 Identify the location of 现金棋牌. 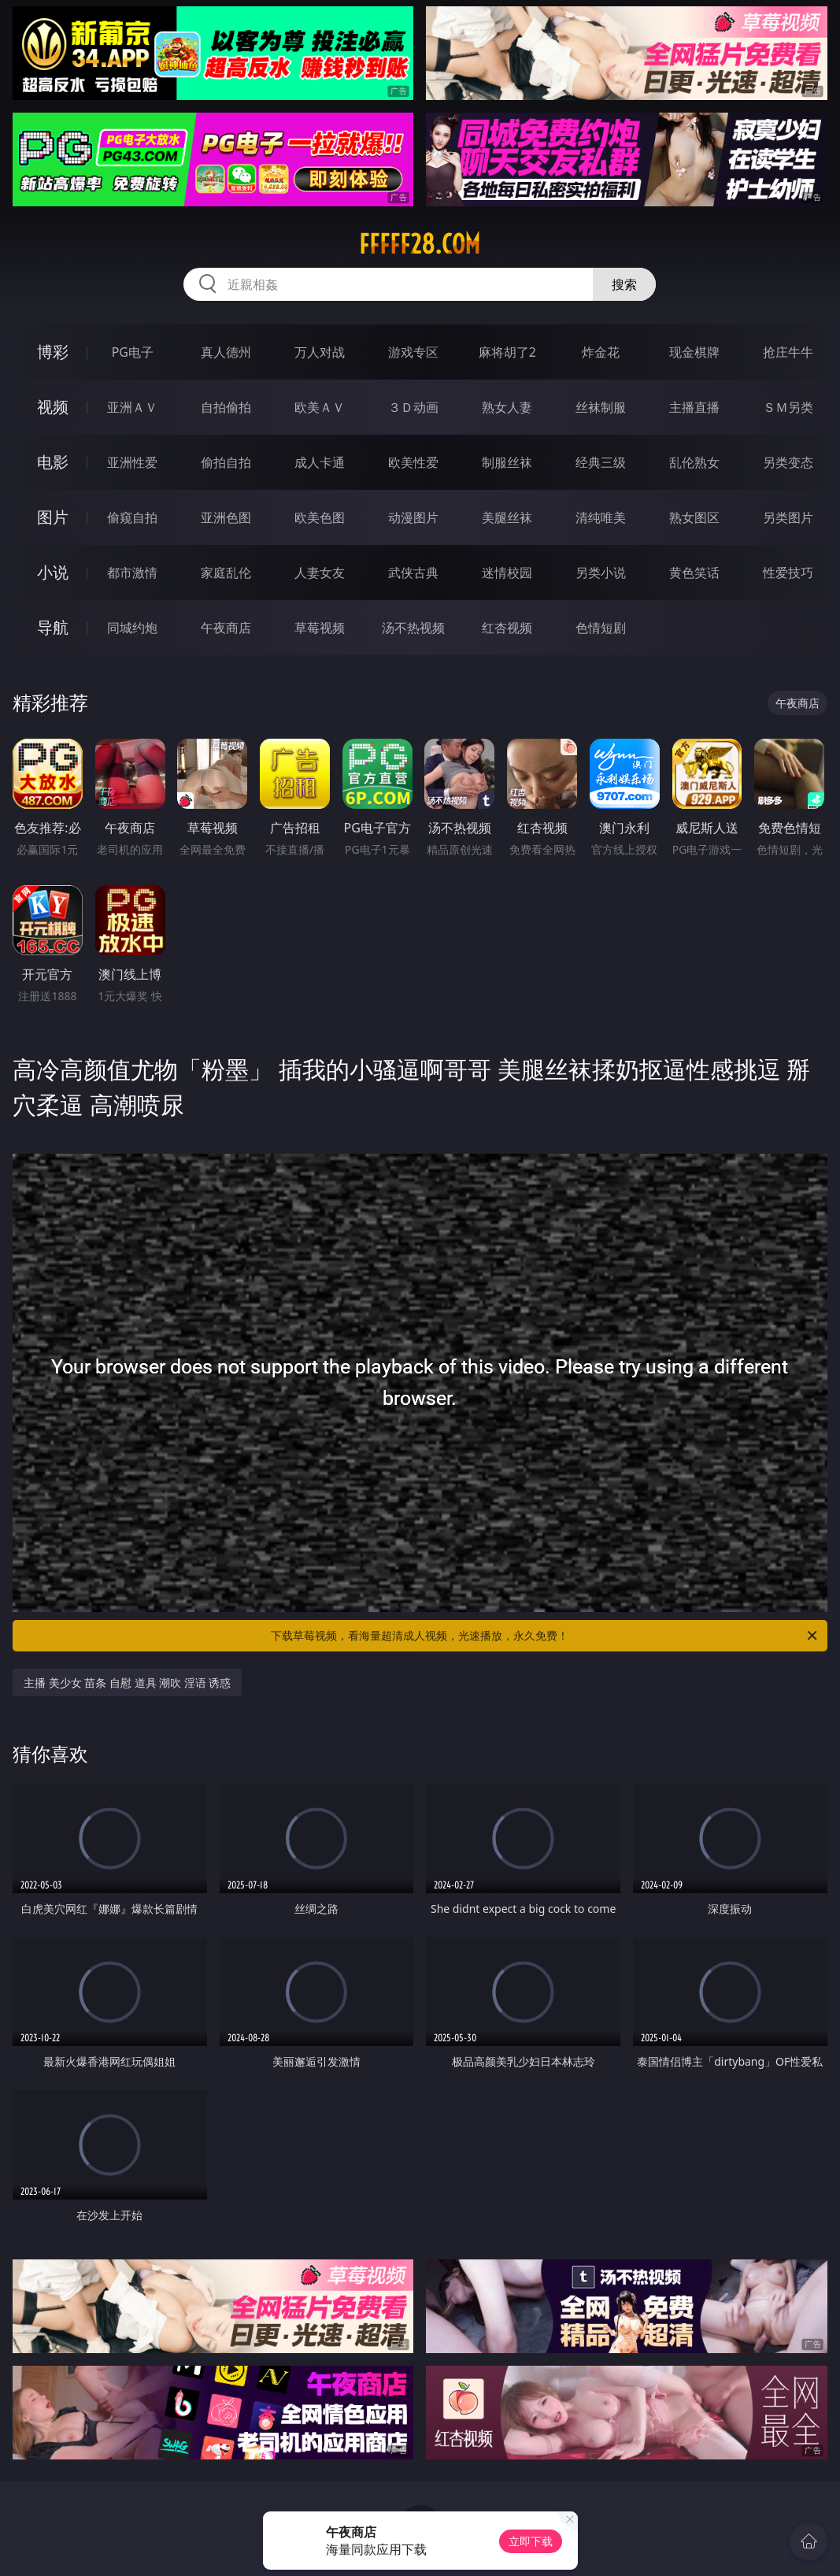
(694, 352).